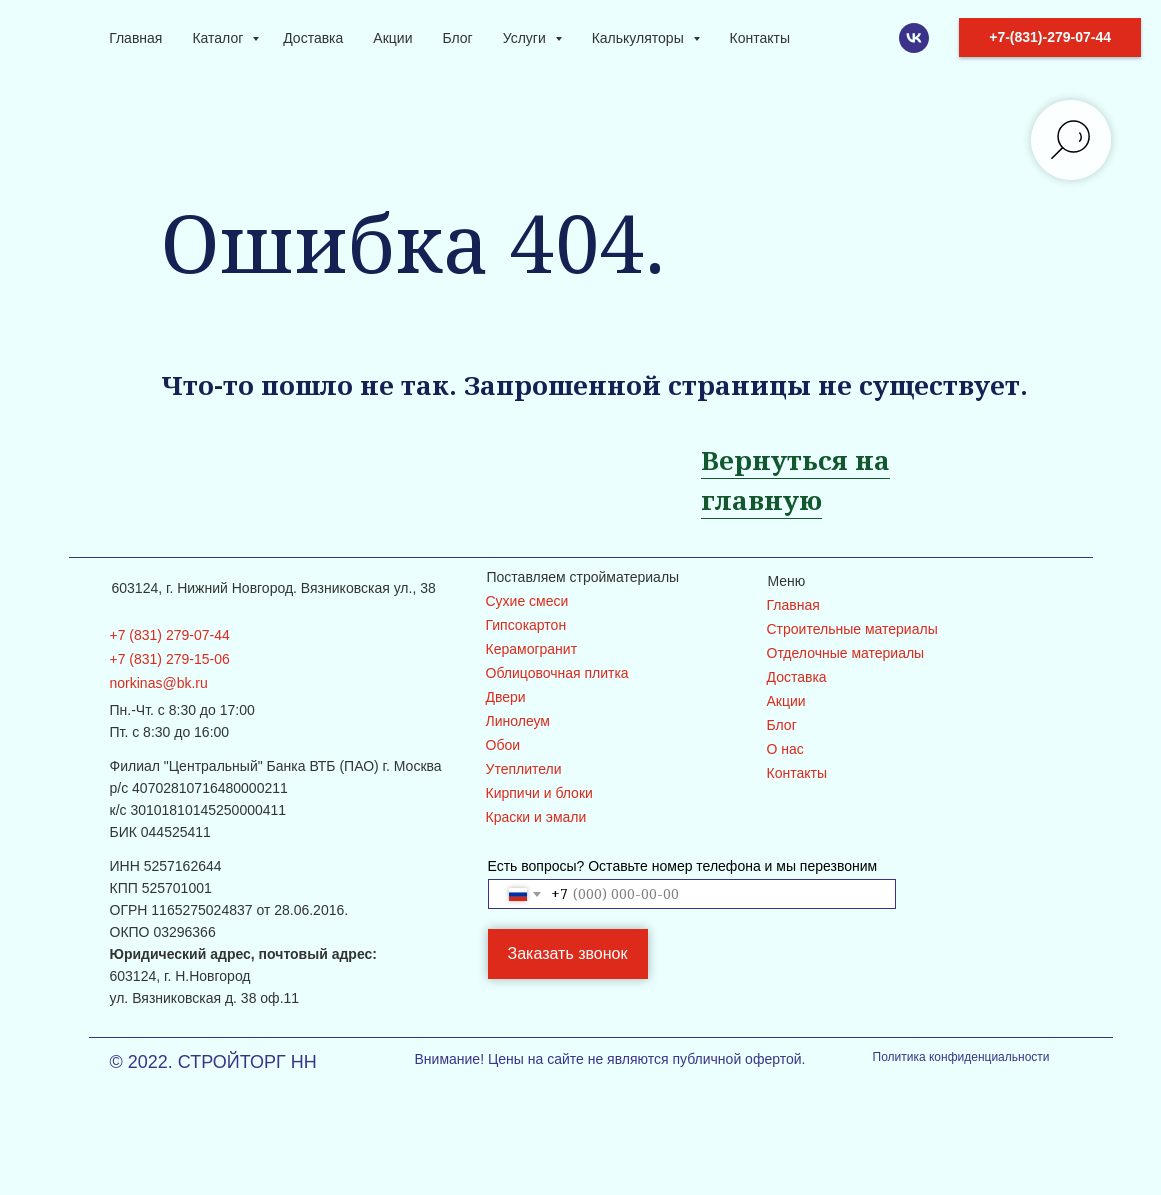  I want to click on norkinas@bk.ru, so click(159, 683).